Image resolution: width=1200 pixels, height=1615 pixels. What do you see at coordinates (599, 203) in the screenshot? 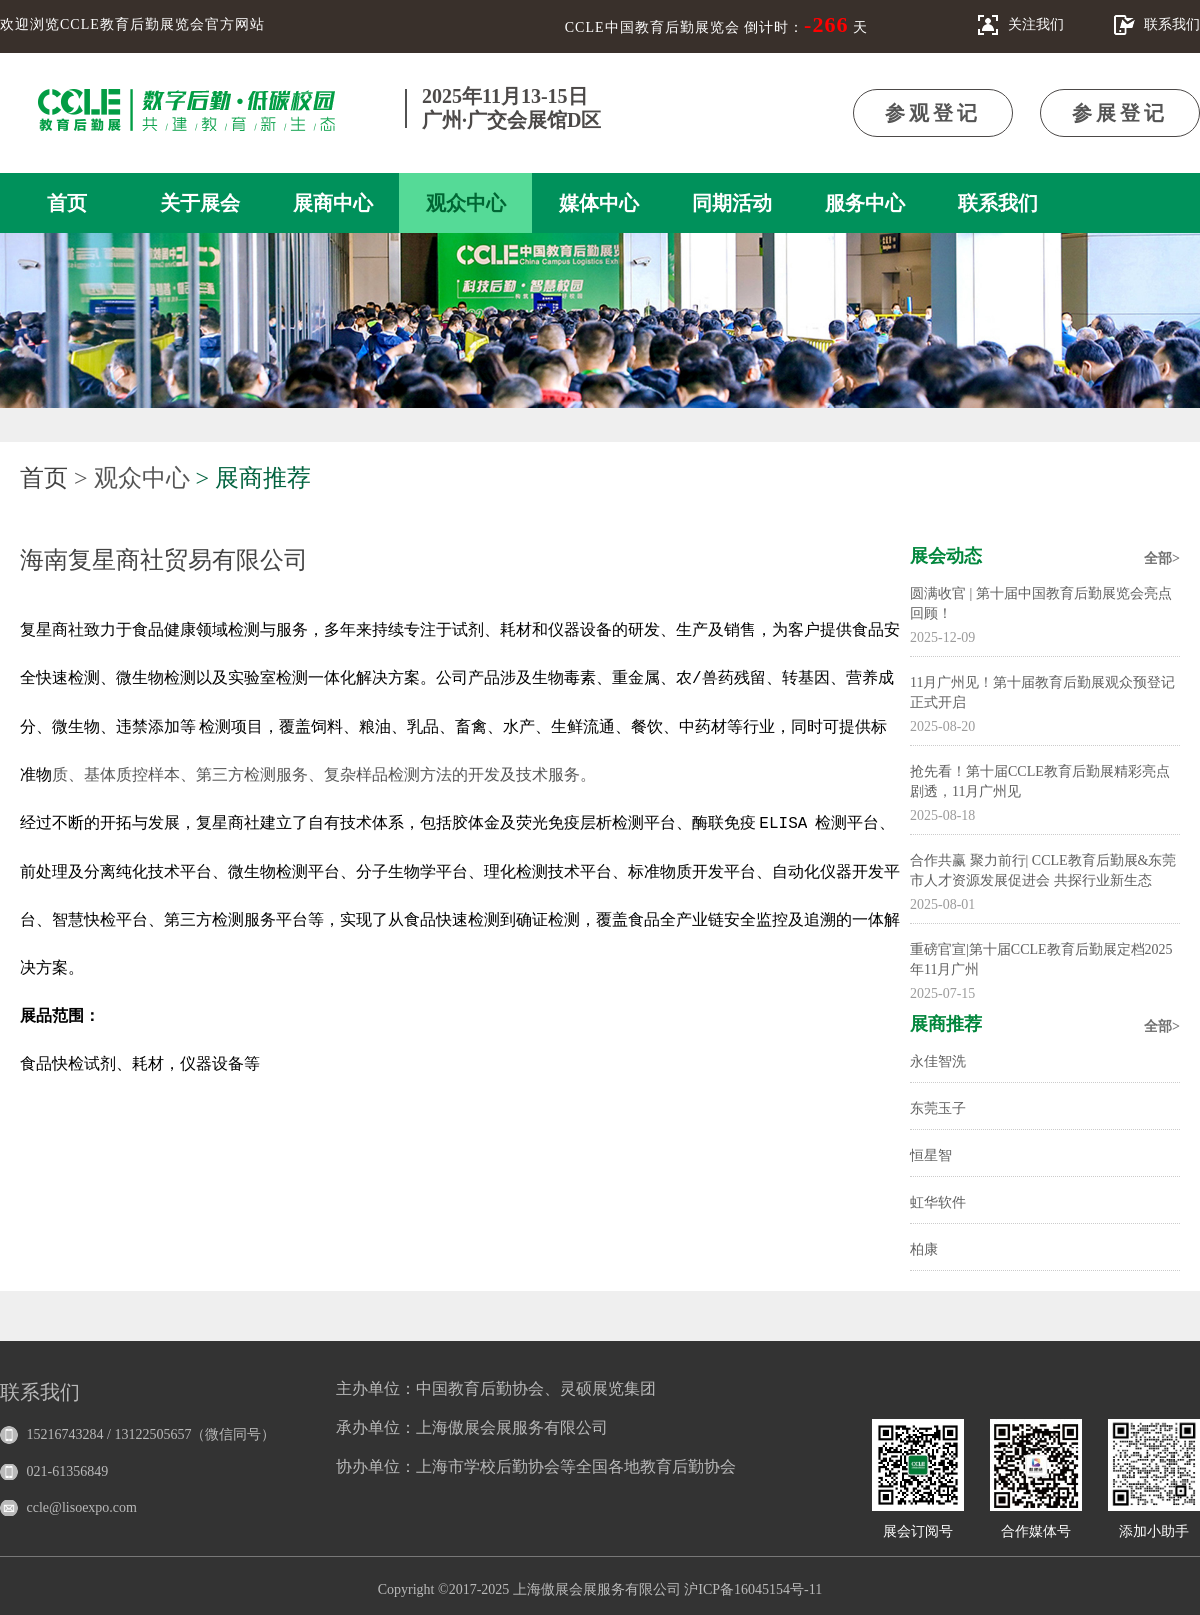
I see `媒体中心` at bounding box center [599, 203].